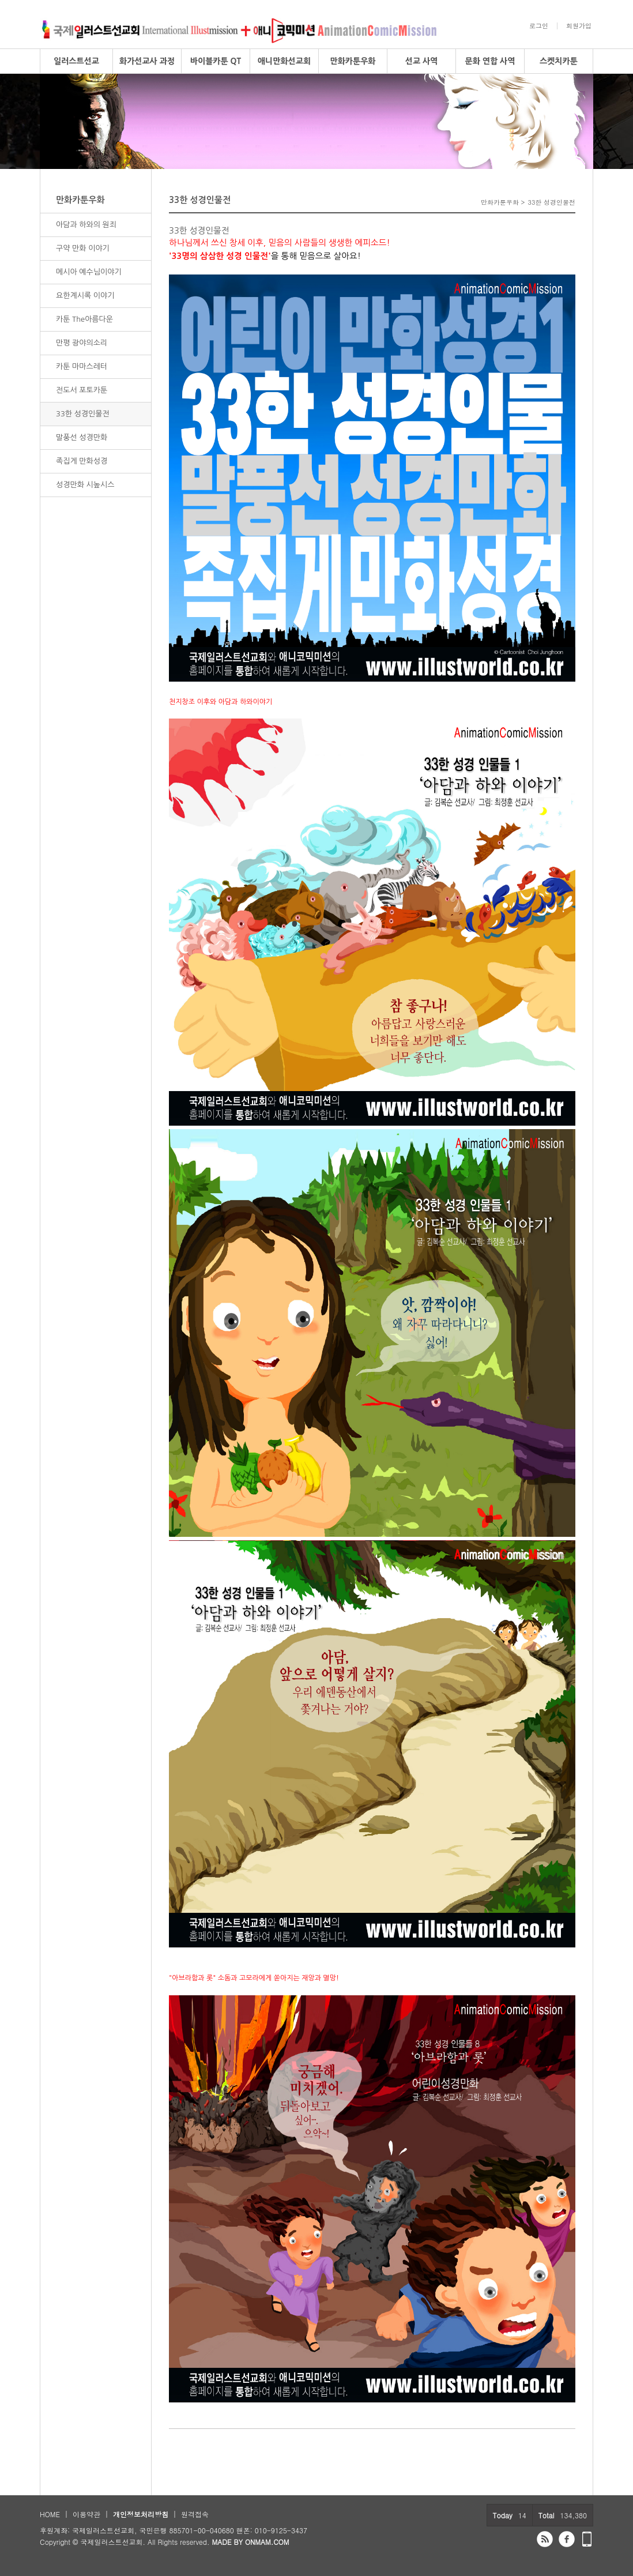 This screenshot has width=633, height=2576. Describe the element at coordinates (84, 319) in the screenshot. I see `카툰 The아름다운` at that location.